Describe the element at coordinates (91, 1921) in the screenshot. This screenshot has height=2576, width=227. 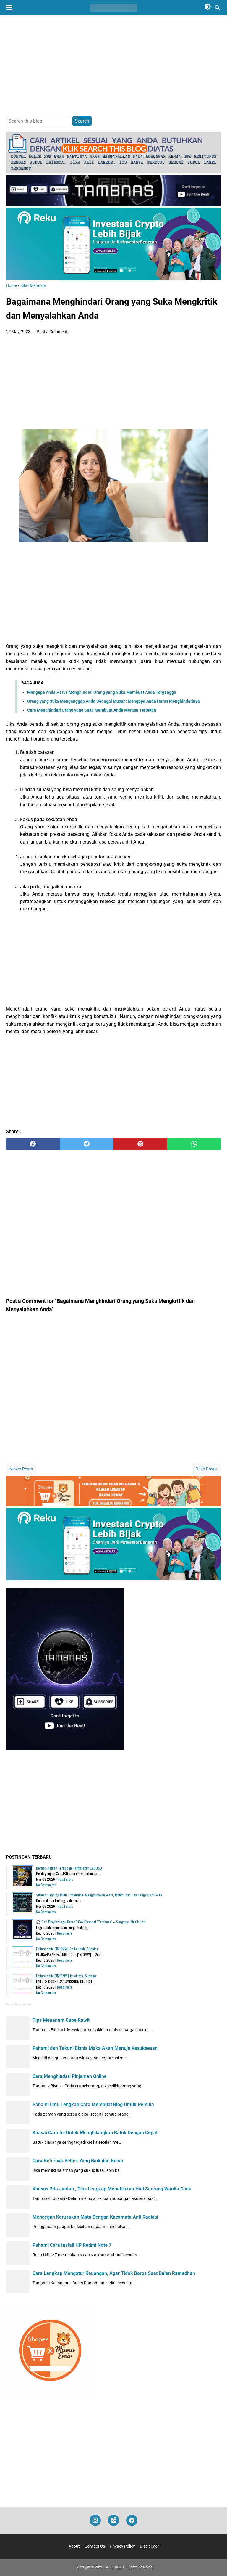
I see `🎧 Cari Playlist Lagu Keren? Cek Channel "Tambnas" – Surganya Musik Hits!` at that location.